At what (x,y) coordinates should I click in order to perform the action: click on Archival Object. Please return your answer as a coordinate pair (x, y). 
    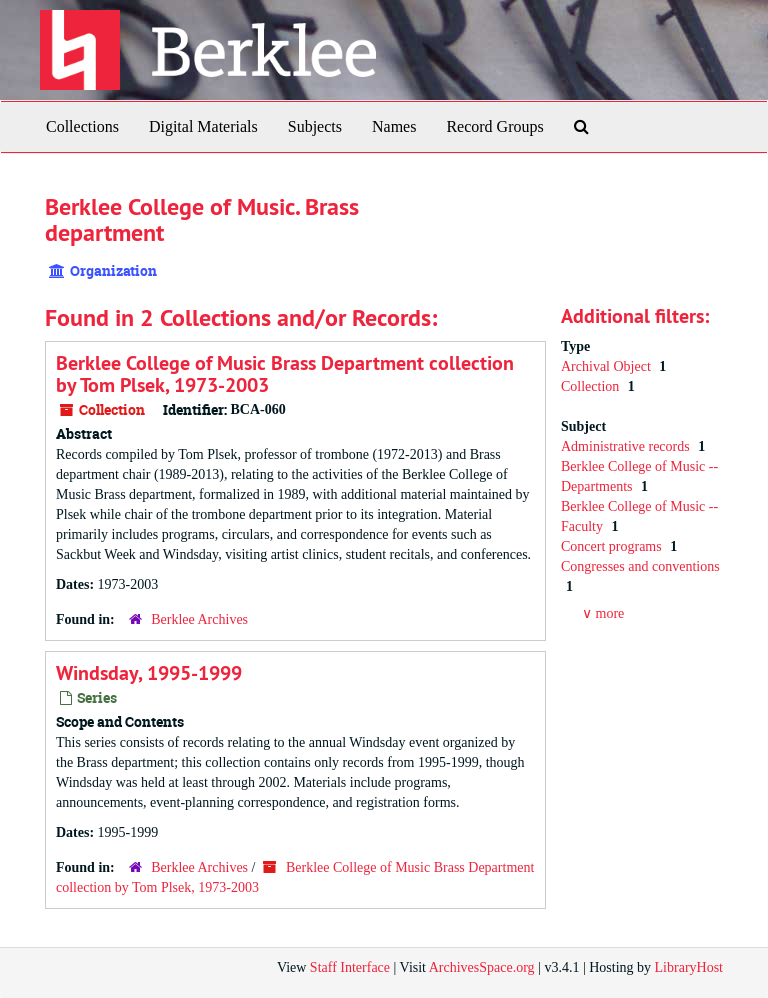
    Looking at the image, I should click on (607, 366).